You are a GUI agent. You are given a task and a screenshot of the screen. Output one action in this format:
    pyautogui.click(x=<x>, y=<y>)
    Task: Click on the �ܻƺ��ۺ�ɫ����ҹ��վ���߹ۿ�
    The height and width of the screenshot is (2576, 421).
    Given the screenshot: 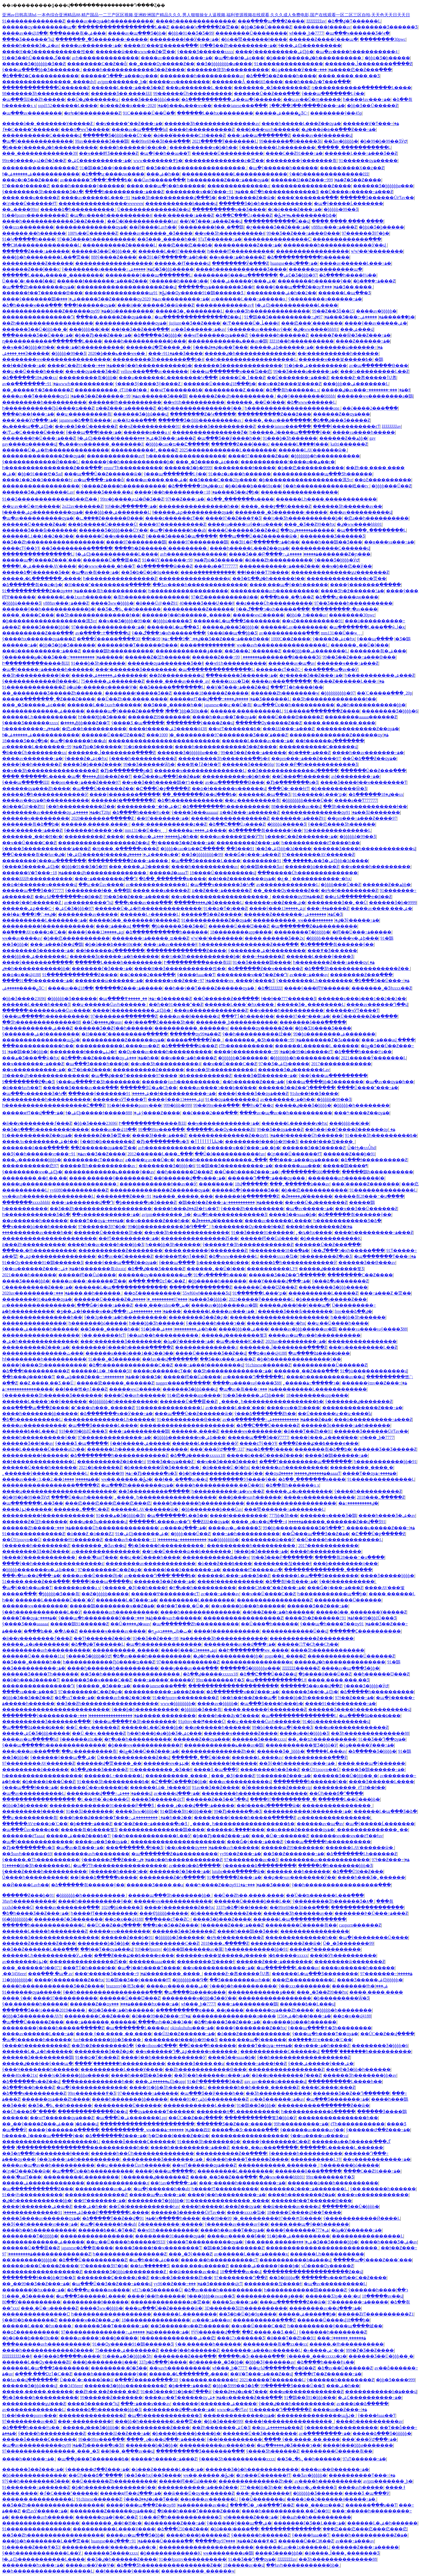 What is the action you would take?
    pyautogui.click(x=112, y=1311)
    